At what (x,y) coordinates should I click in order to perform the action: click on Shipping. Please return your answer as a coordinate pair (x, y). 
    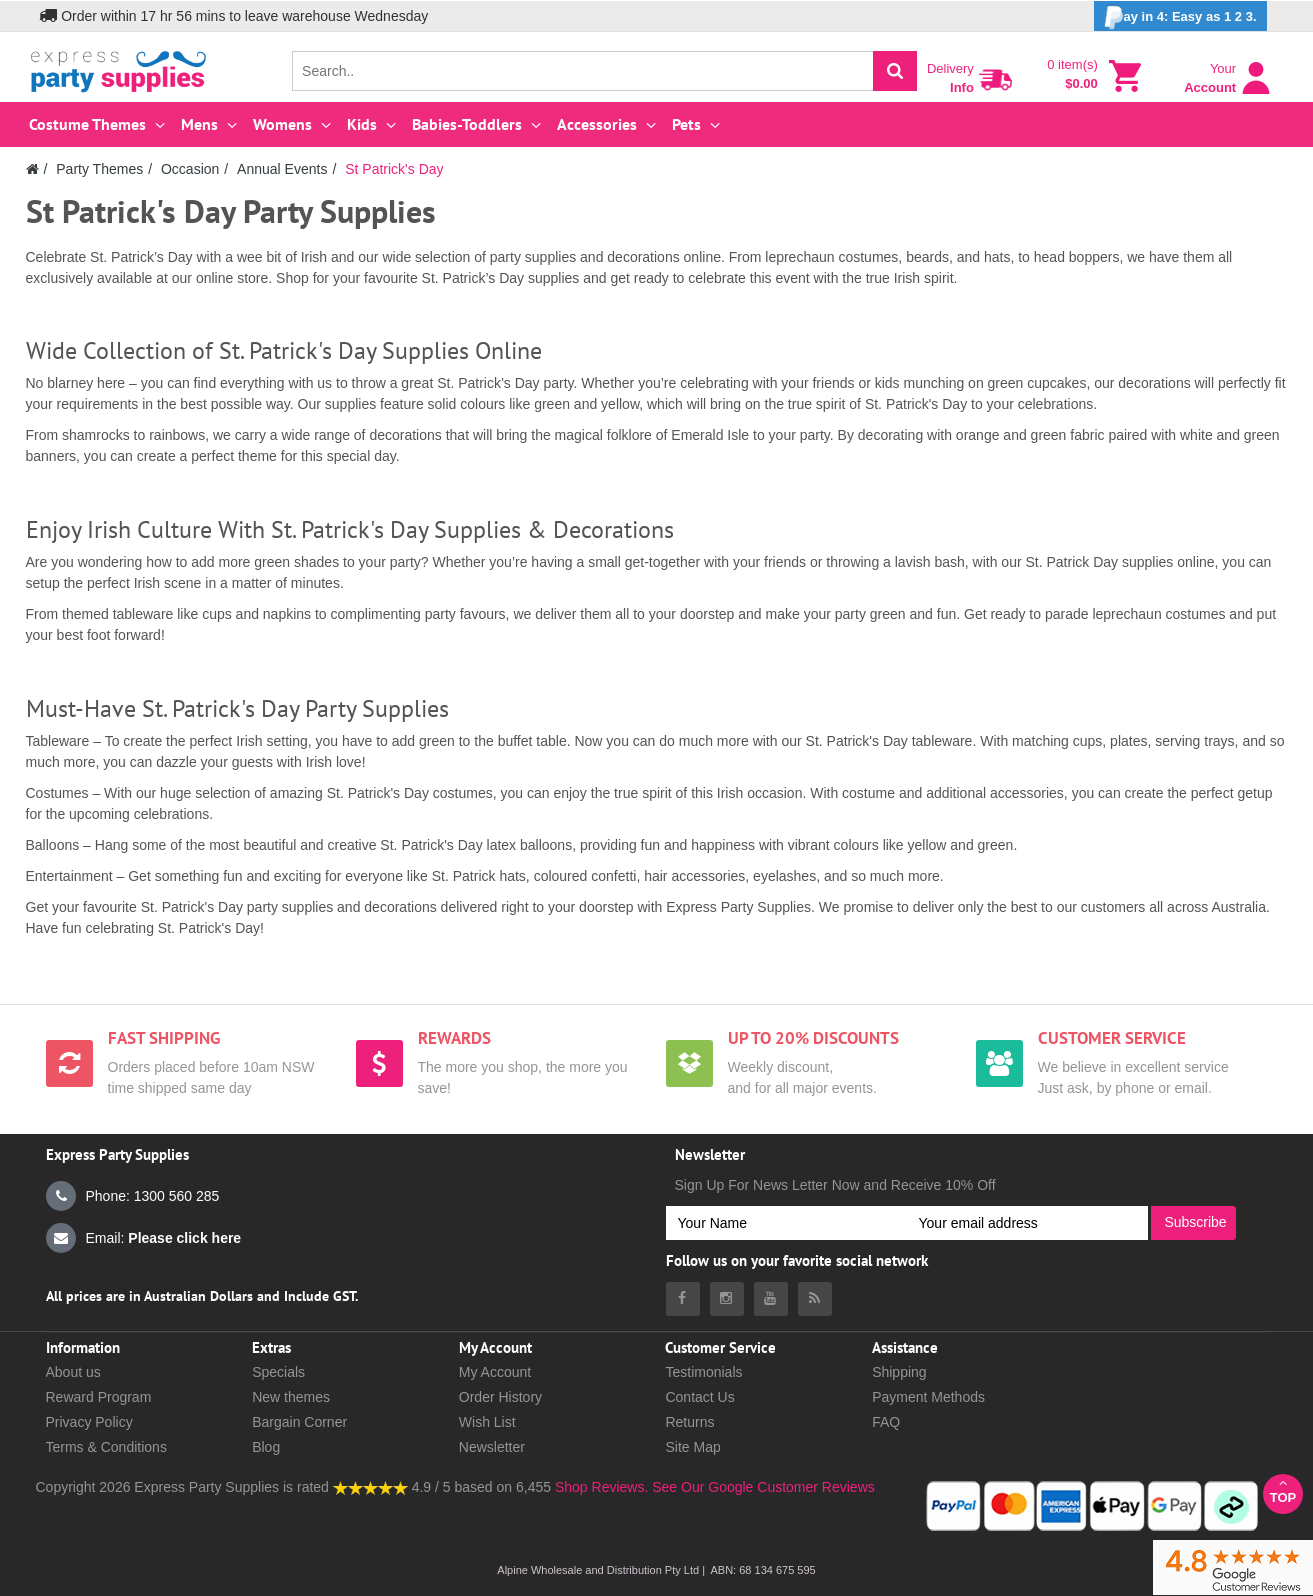
    Looking at the image, I should click on (899, 1372).